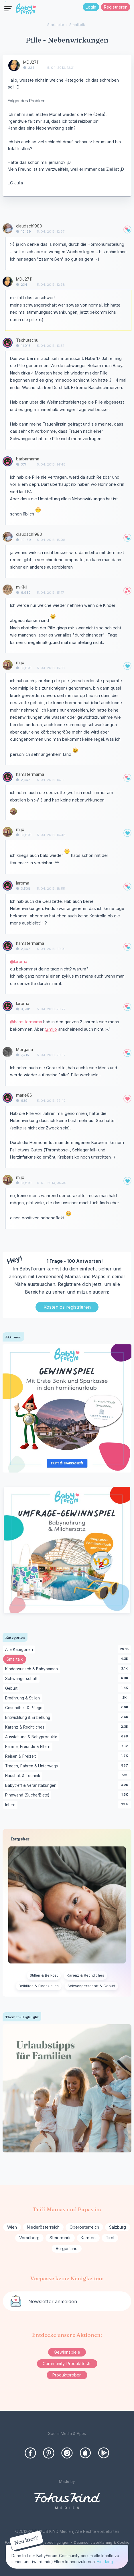 The width and height of the screenshot is (134, 2576). I want to click on [User: "MDJ2711"], so click(14, 65).